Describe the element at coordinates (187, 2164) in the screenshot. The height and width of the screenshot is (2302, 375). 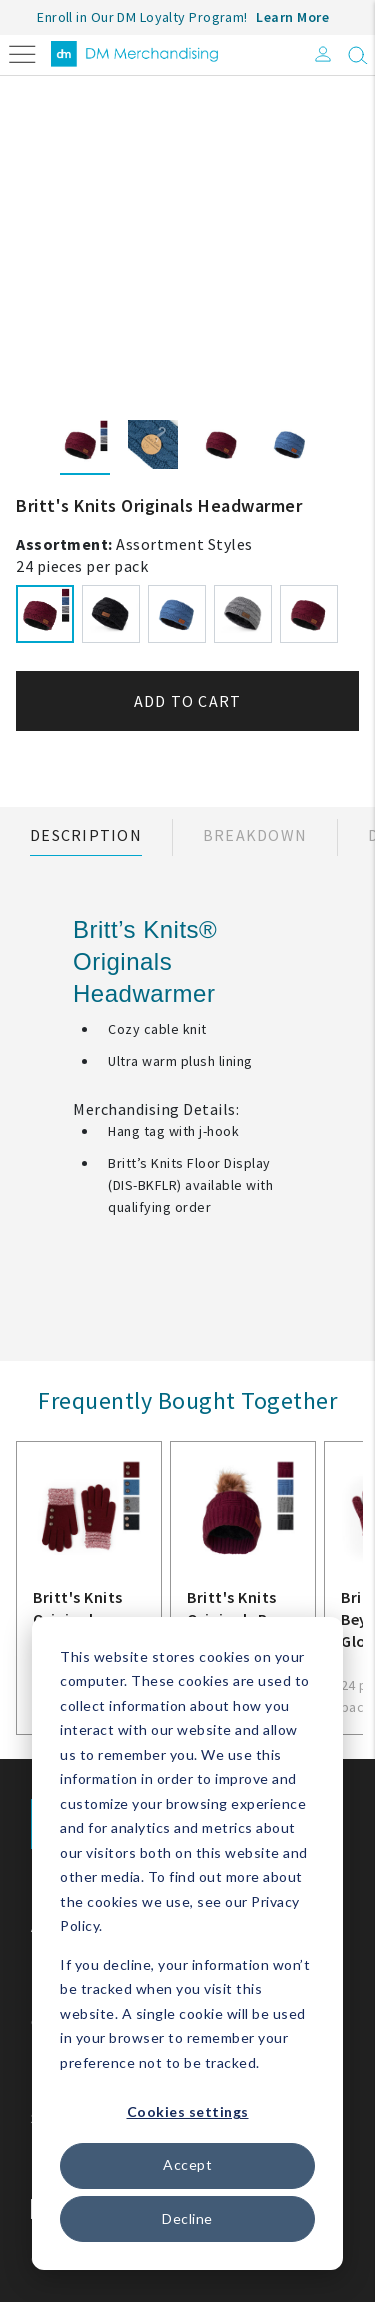
I see `Accept` at that location.